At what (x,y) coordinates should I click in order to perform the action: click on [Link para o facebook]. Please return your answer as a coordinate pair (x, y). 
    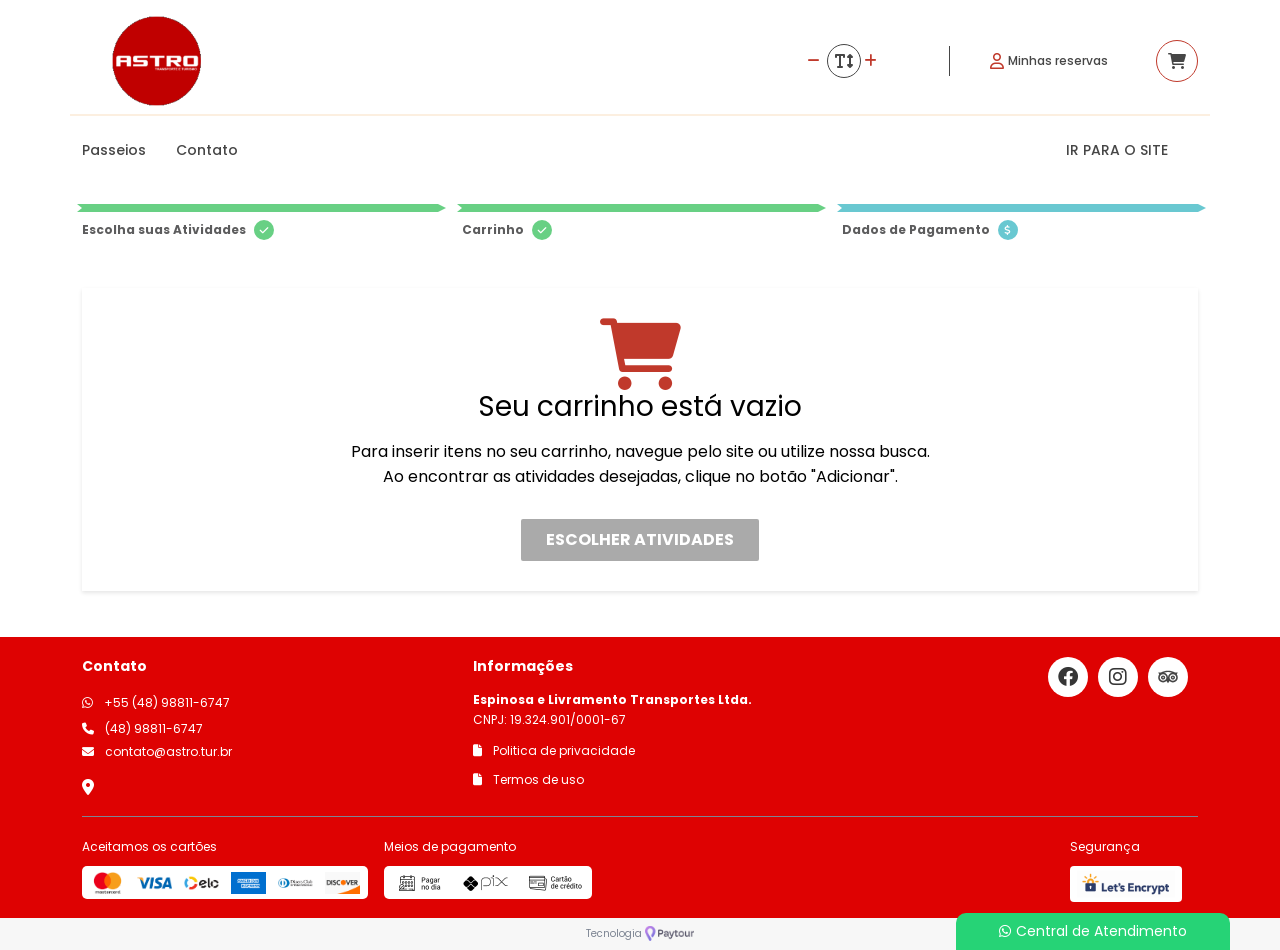
    Looking at the image, I should click on (1068, 677).